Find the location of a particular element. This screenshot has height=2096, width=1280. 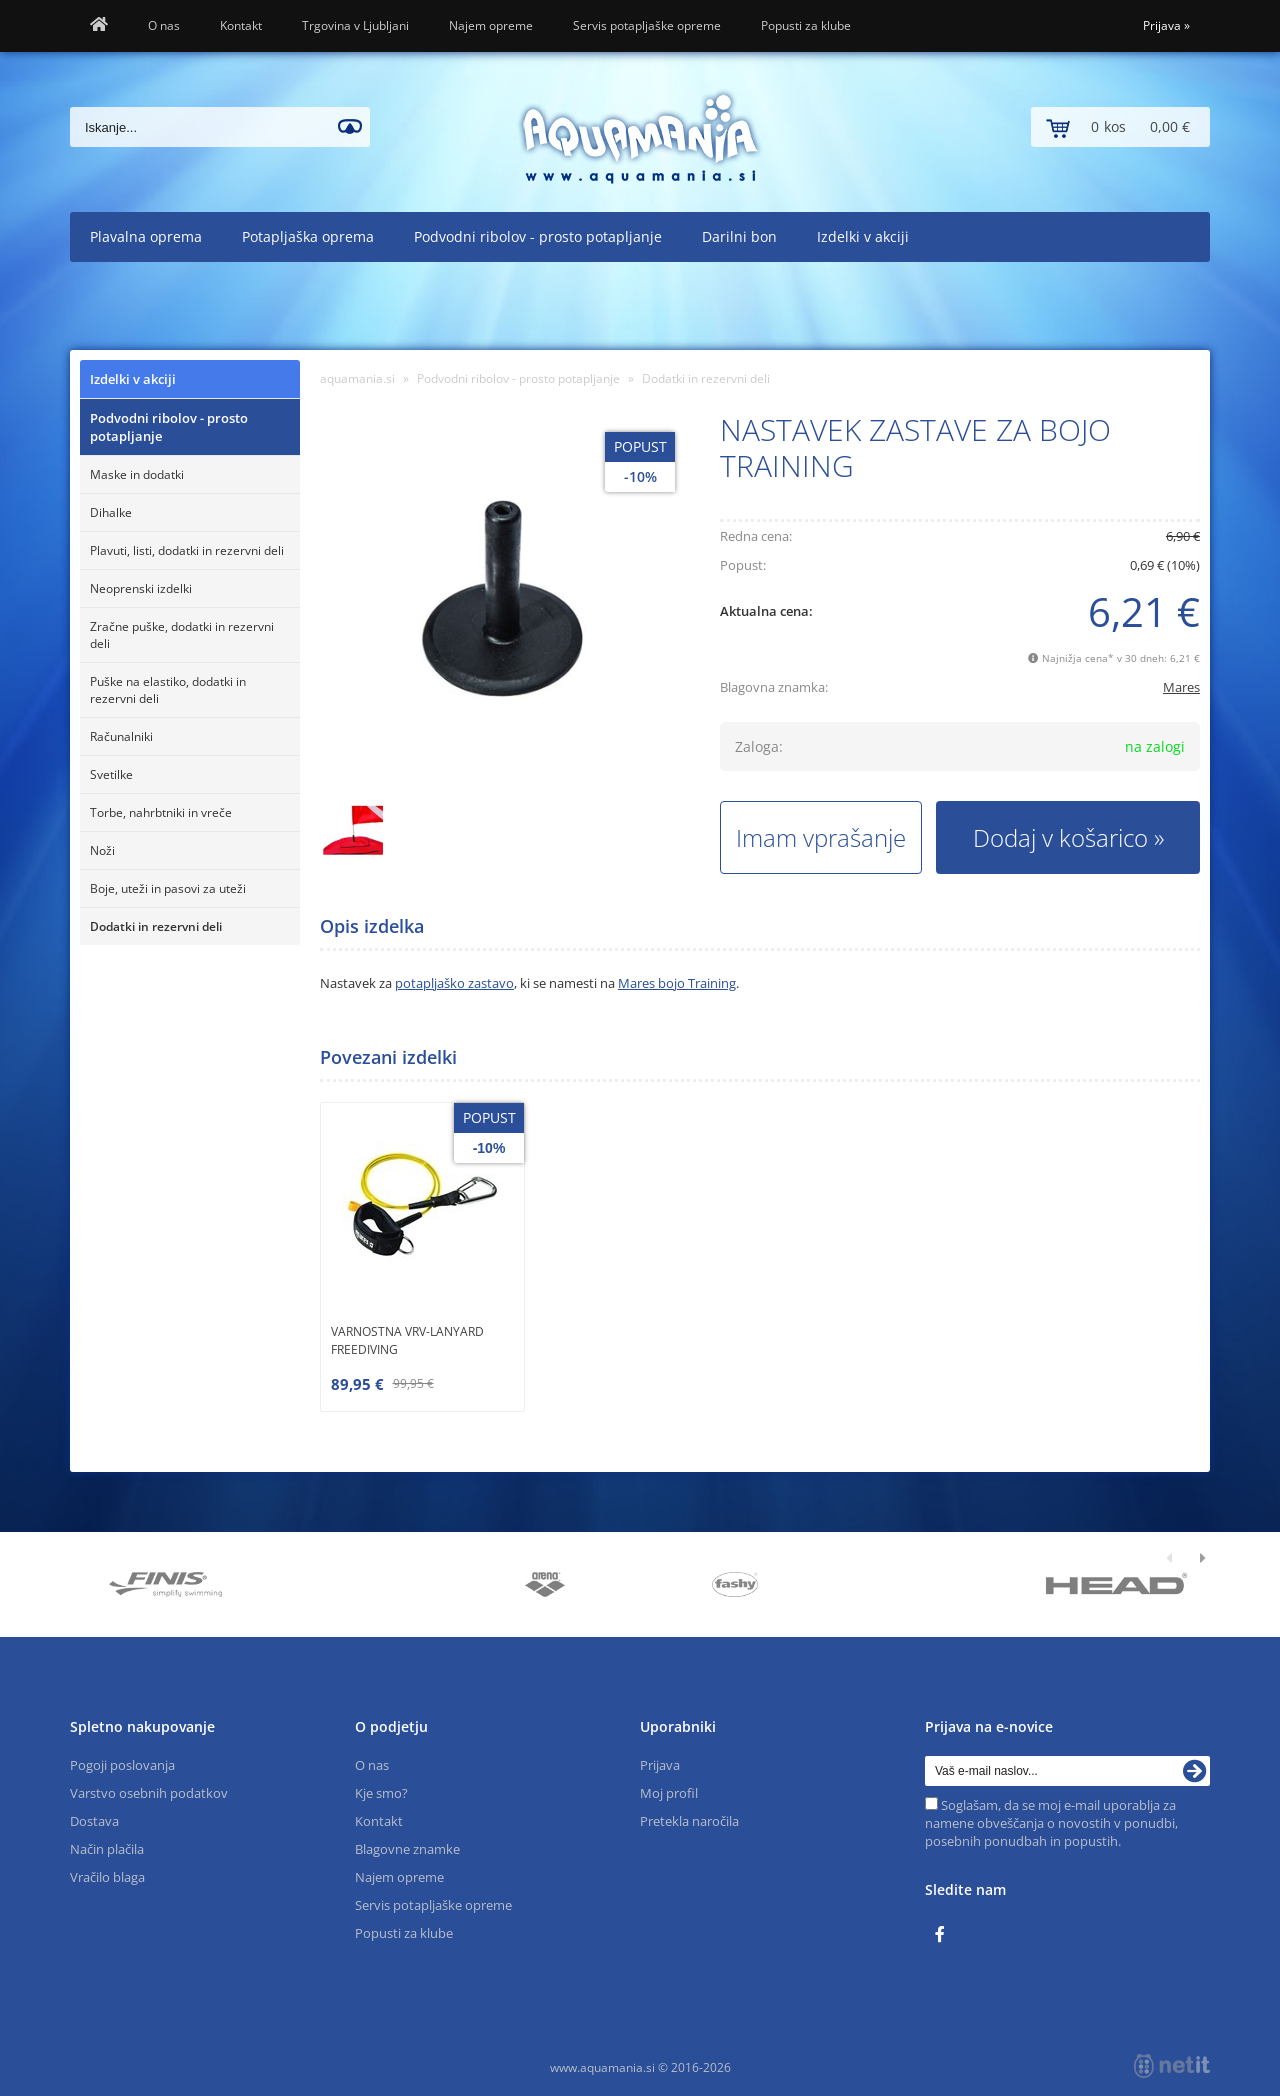

Kje smo? is located at coordinates (381, 1793).